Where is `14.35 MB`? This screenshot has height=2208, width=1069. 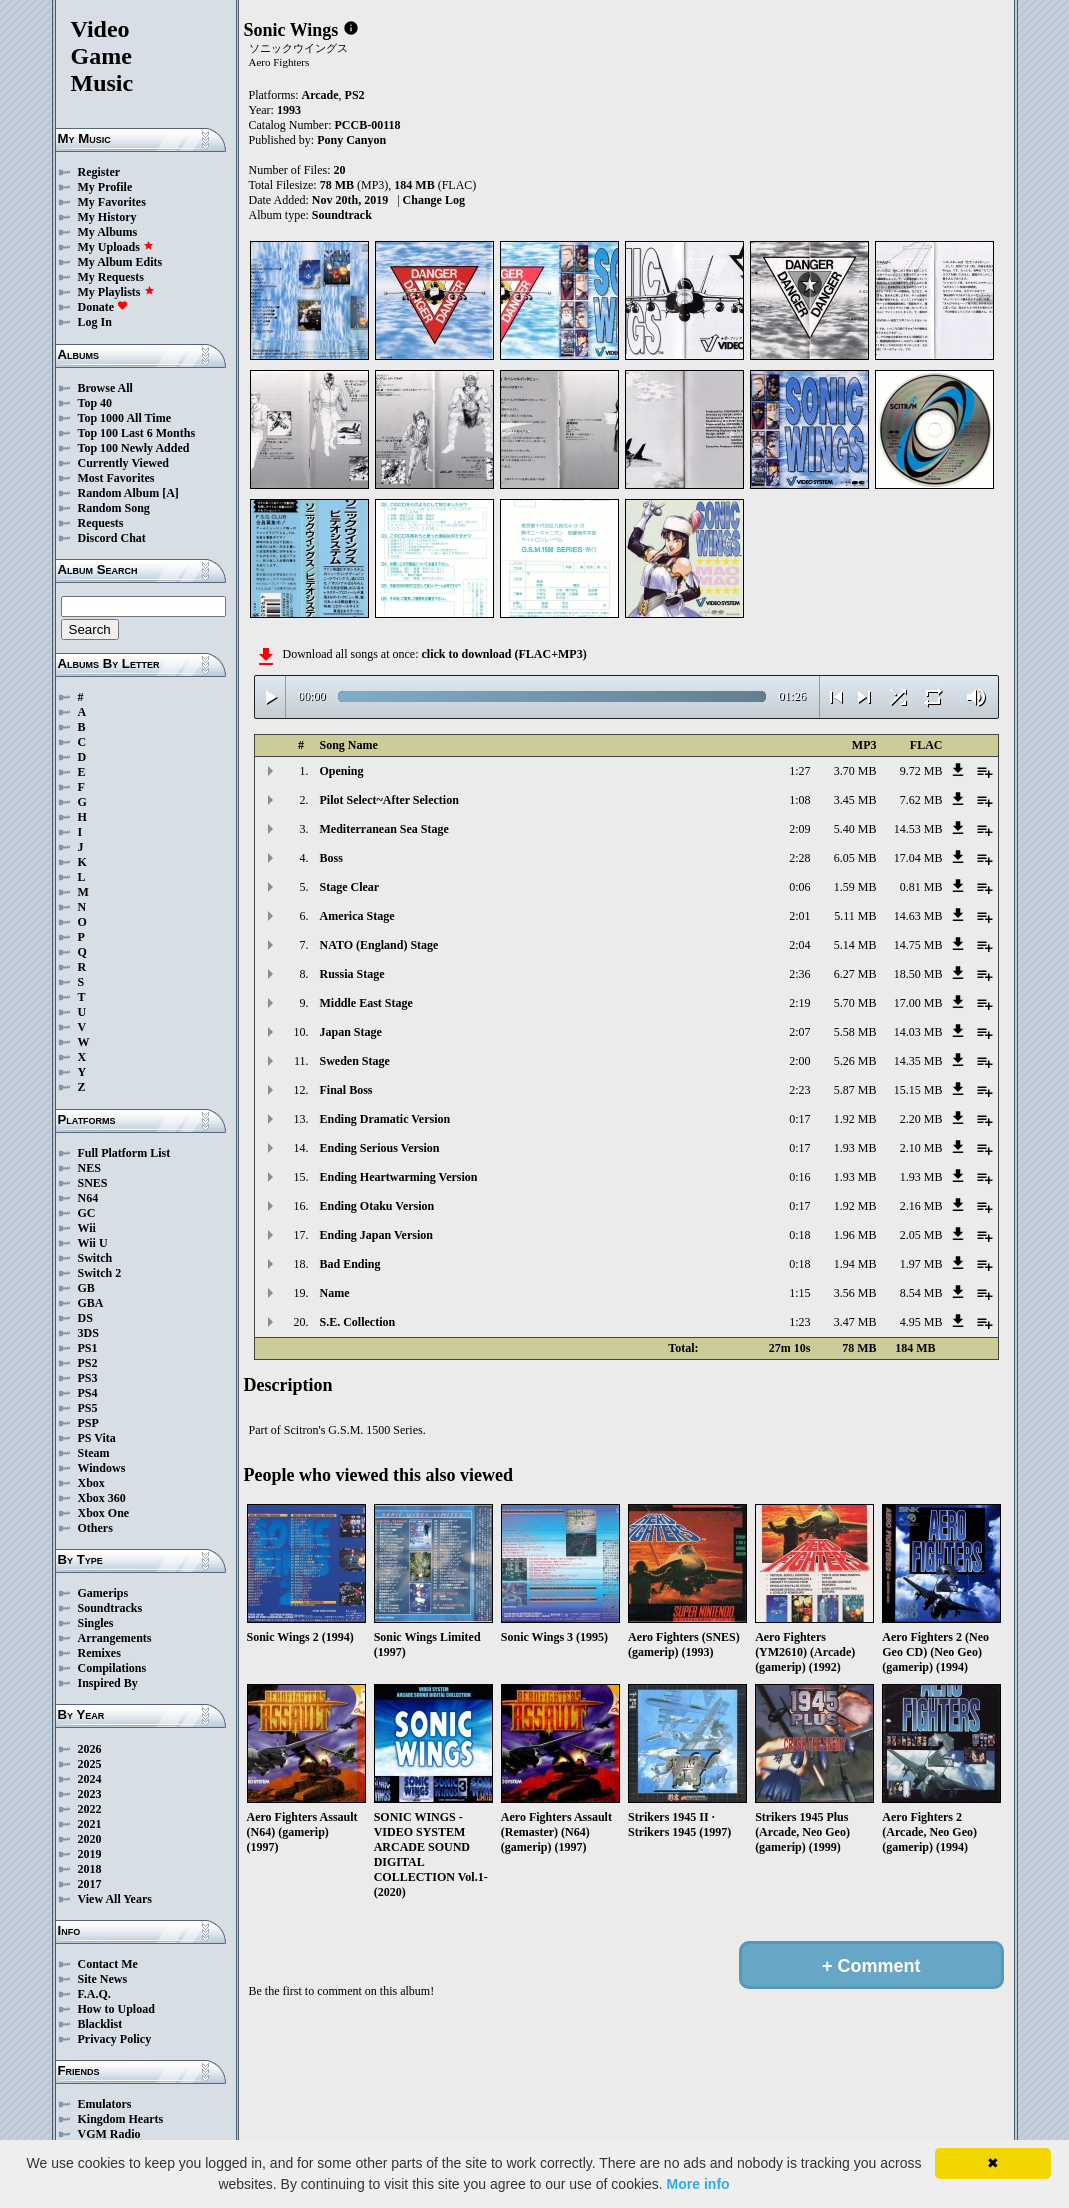
14.35 MB is located at coordinates (918, 1061).